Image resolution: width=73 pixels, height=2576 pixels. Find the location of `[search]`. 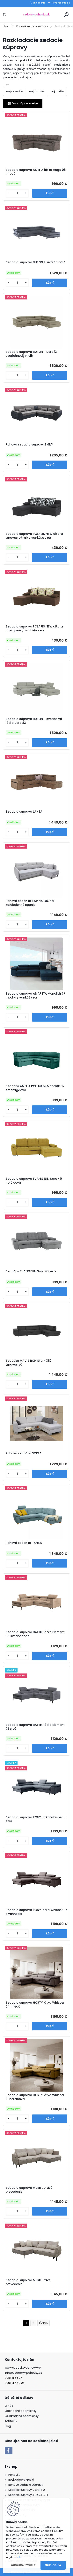

[search] is located at coordinates (66, 14).